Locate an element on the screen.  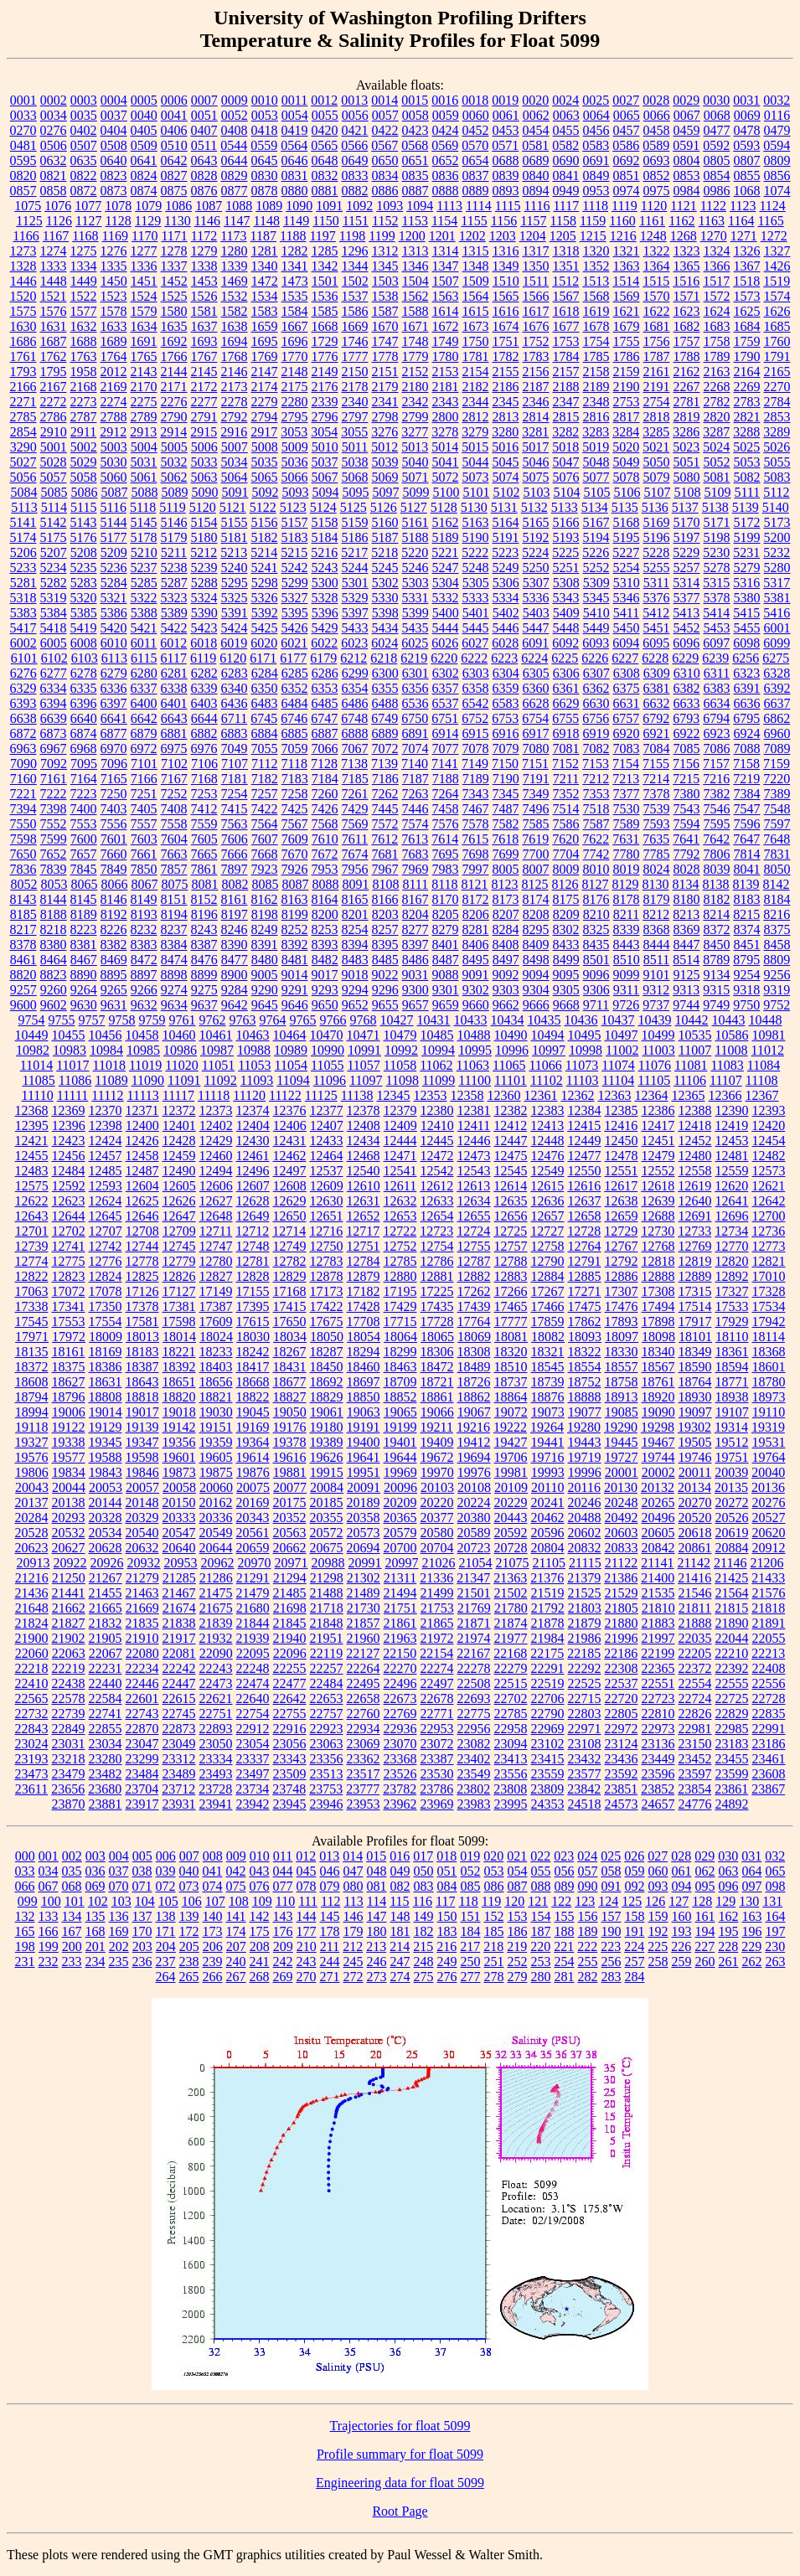
7184 is located at coordinates (325, 779).